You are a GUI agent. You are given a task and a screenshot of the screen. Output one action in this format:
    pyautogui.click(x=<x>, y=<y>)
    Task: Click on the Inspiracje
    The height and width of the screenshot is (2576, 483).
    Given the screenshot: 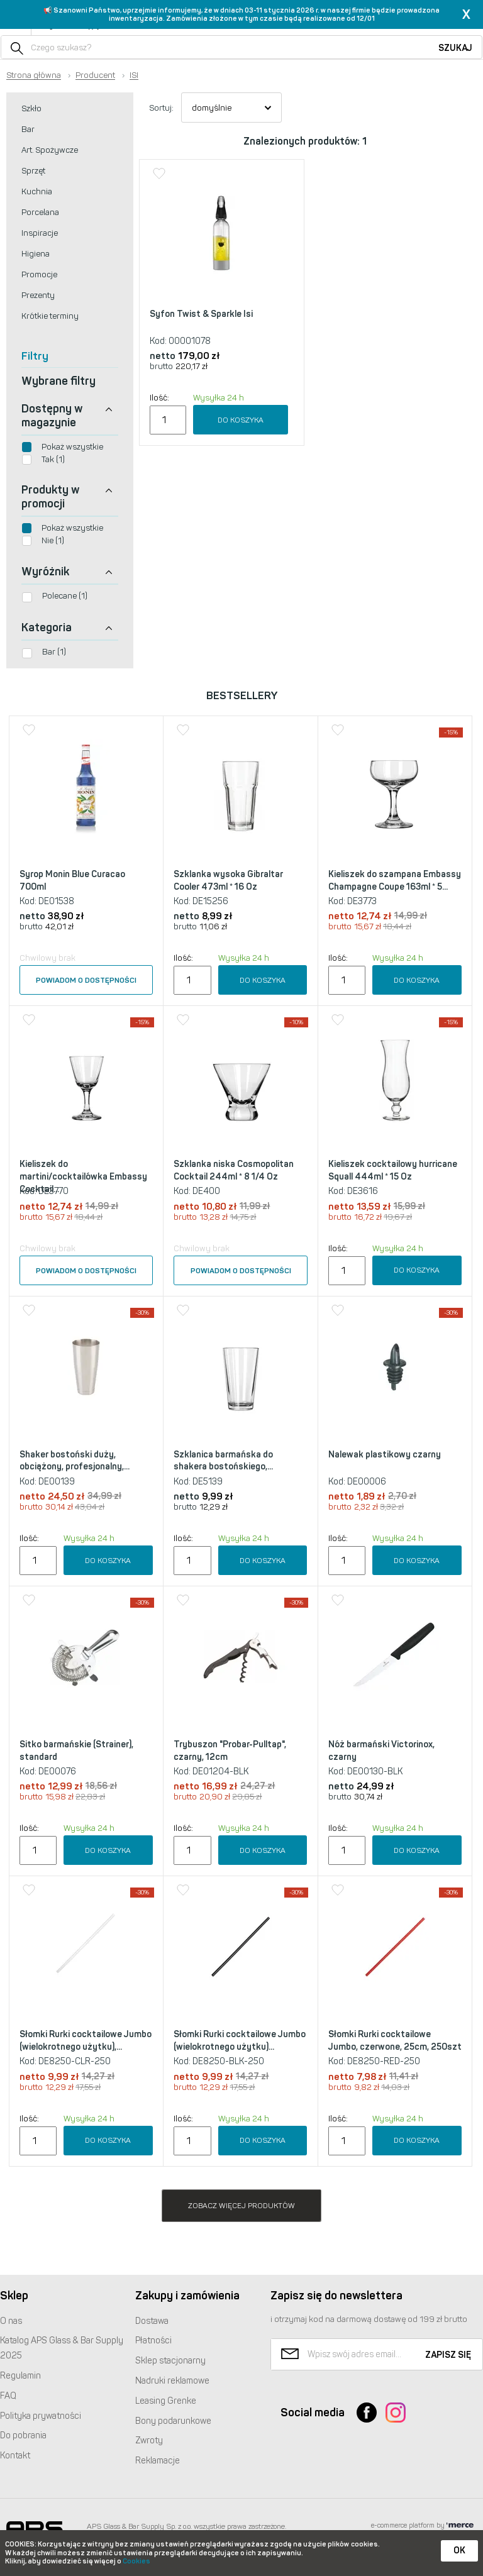 What is the action you would take?
    pyautogui.click(x=39, y=233)
    